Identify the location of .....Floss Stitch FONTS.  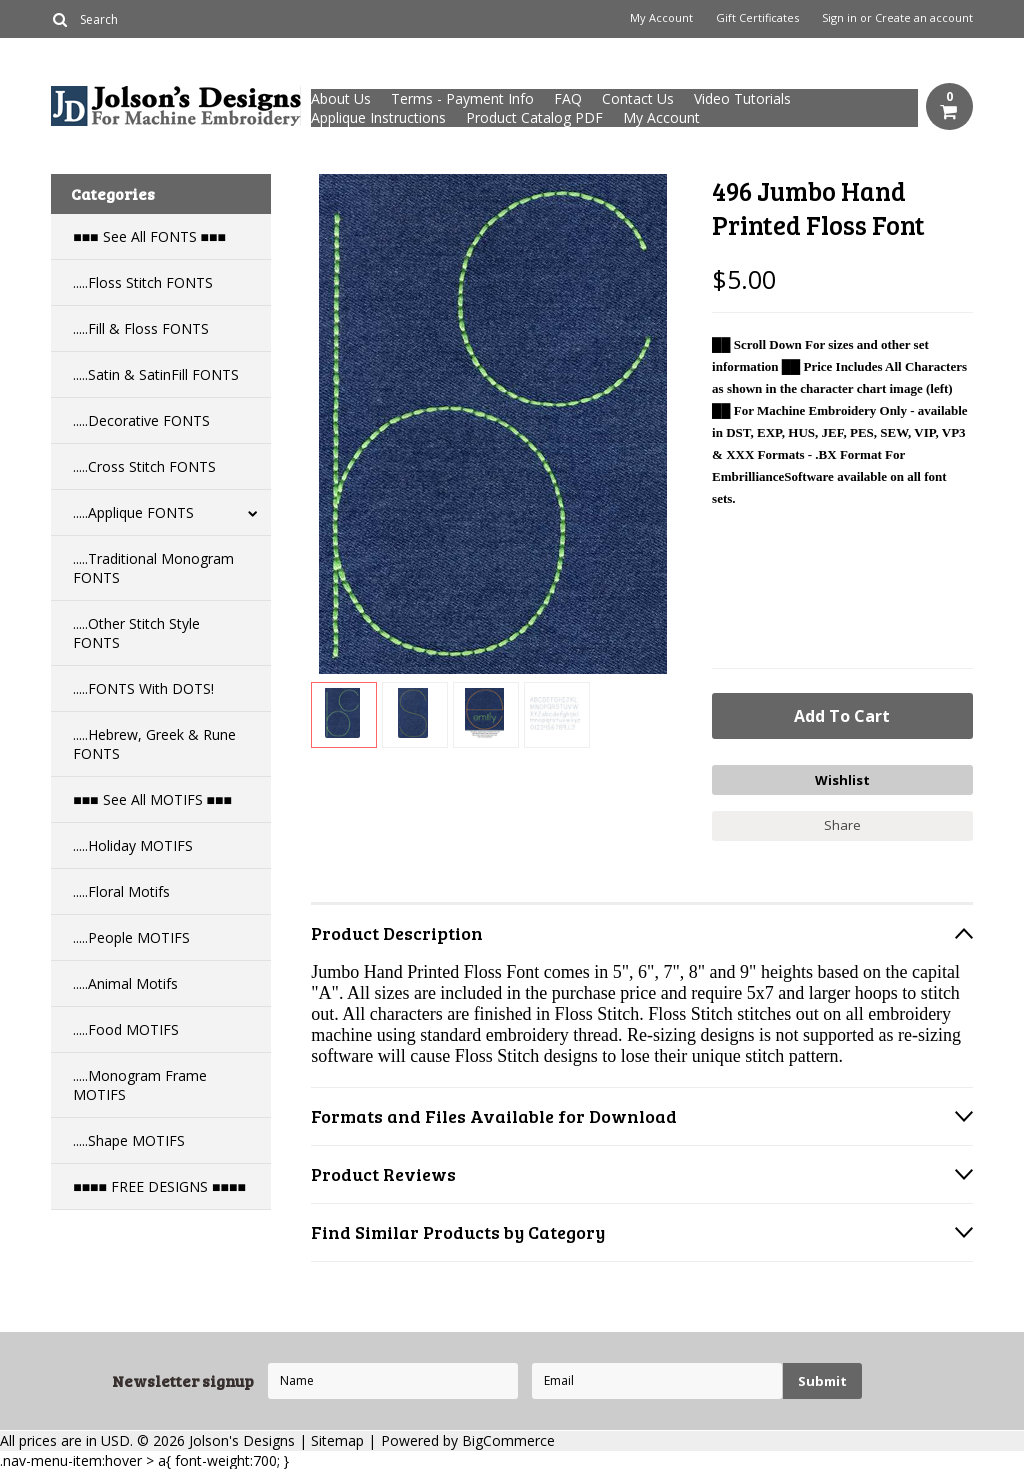
(143, 282).